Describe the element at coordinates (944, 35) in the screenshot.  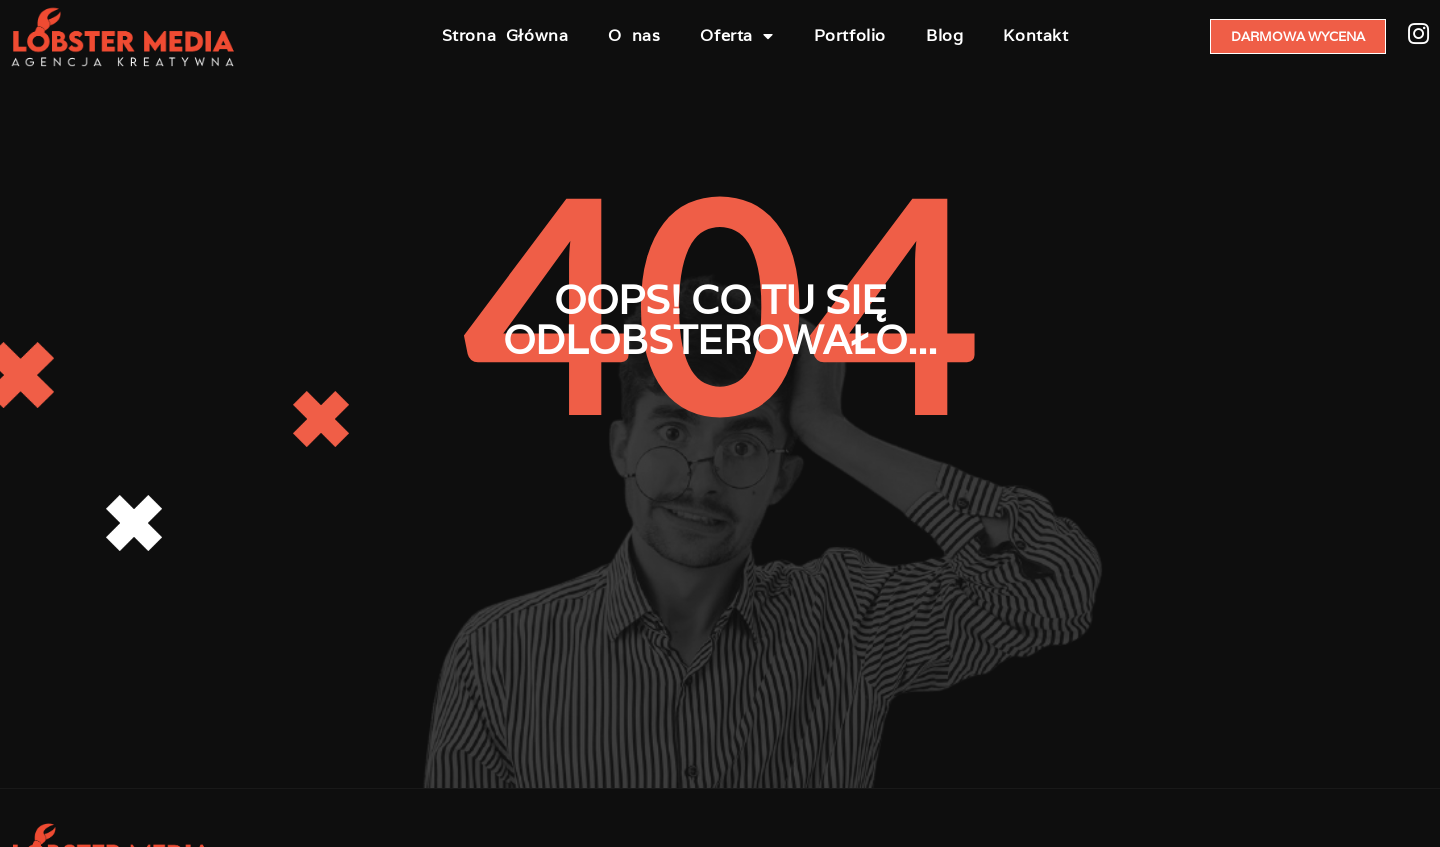
I see `Blog` at that location.